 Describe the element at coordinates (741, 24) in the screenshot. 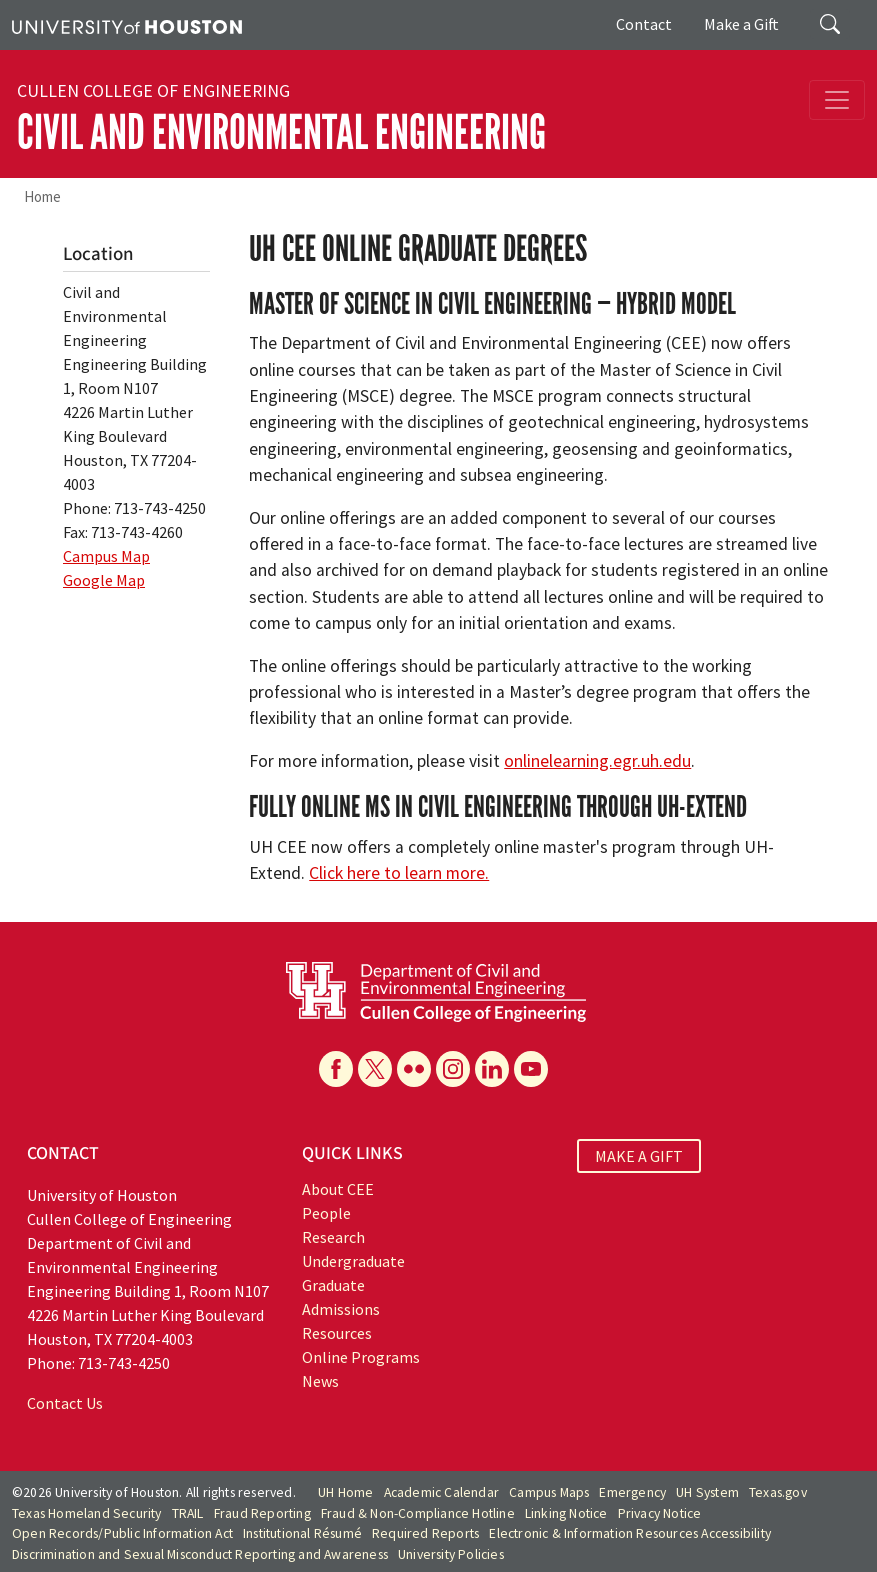

I see `Make a Gift` at that location.